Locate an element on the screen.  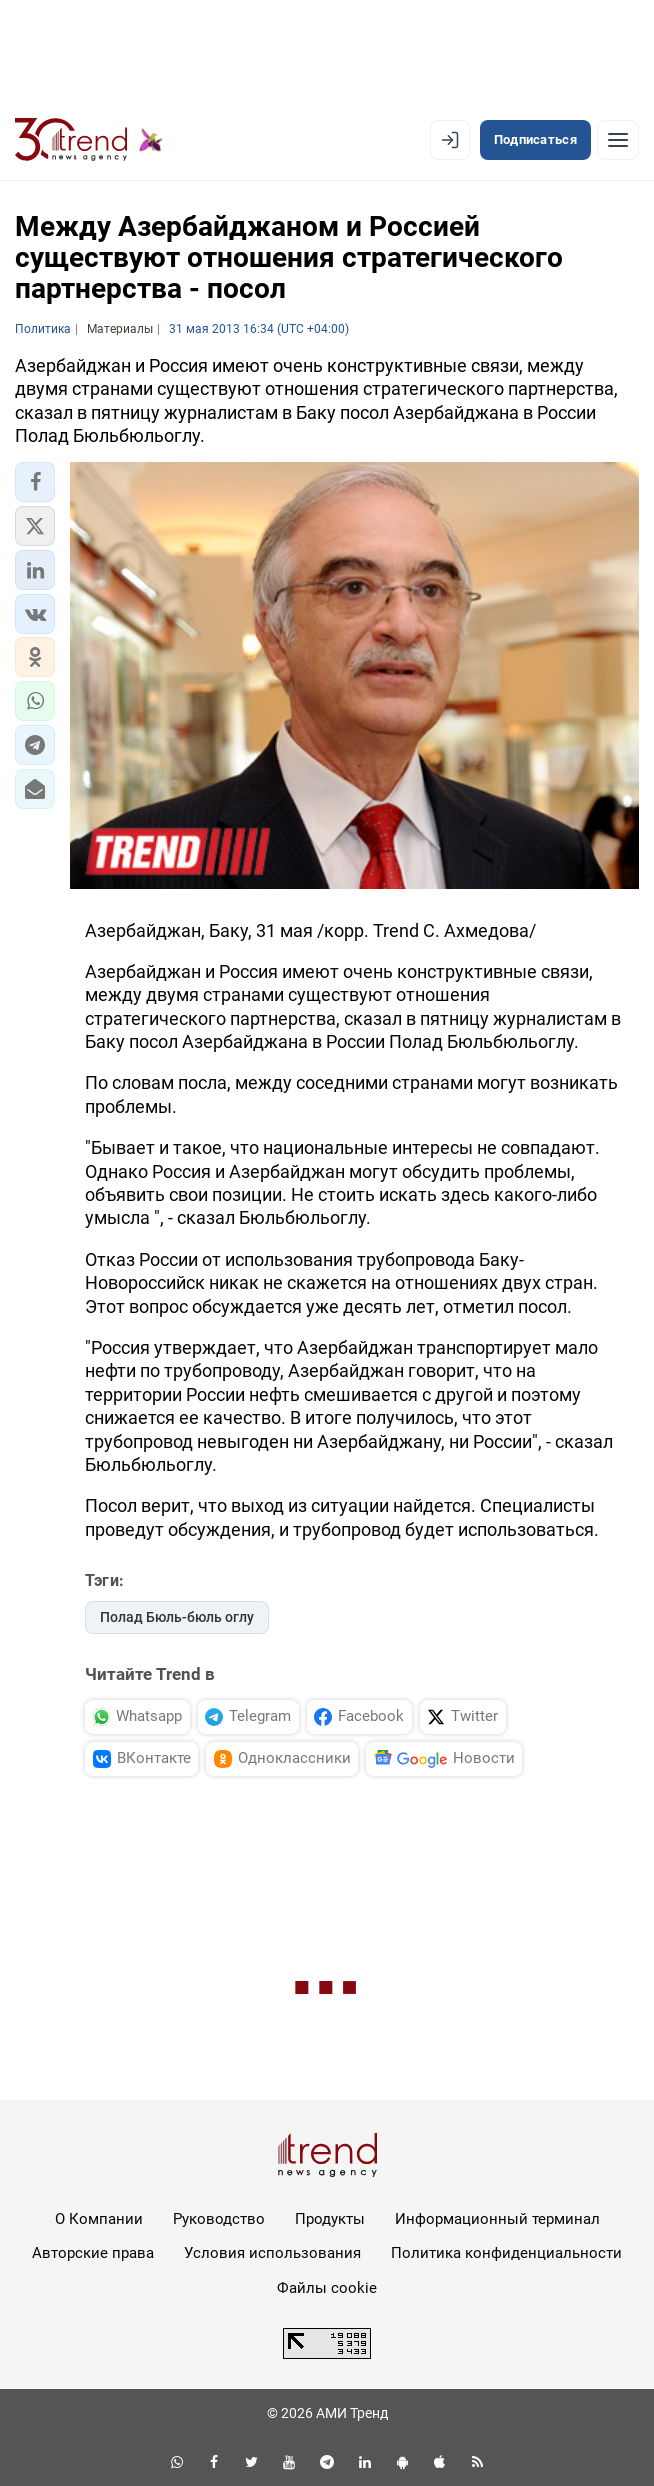
Руководство is located at coordinates (219, 2219).